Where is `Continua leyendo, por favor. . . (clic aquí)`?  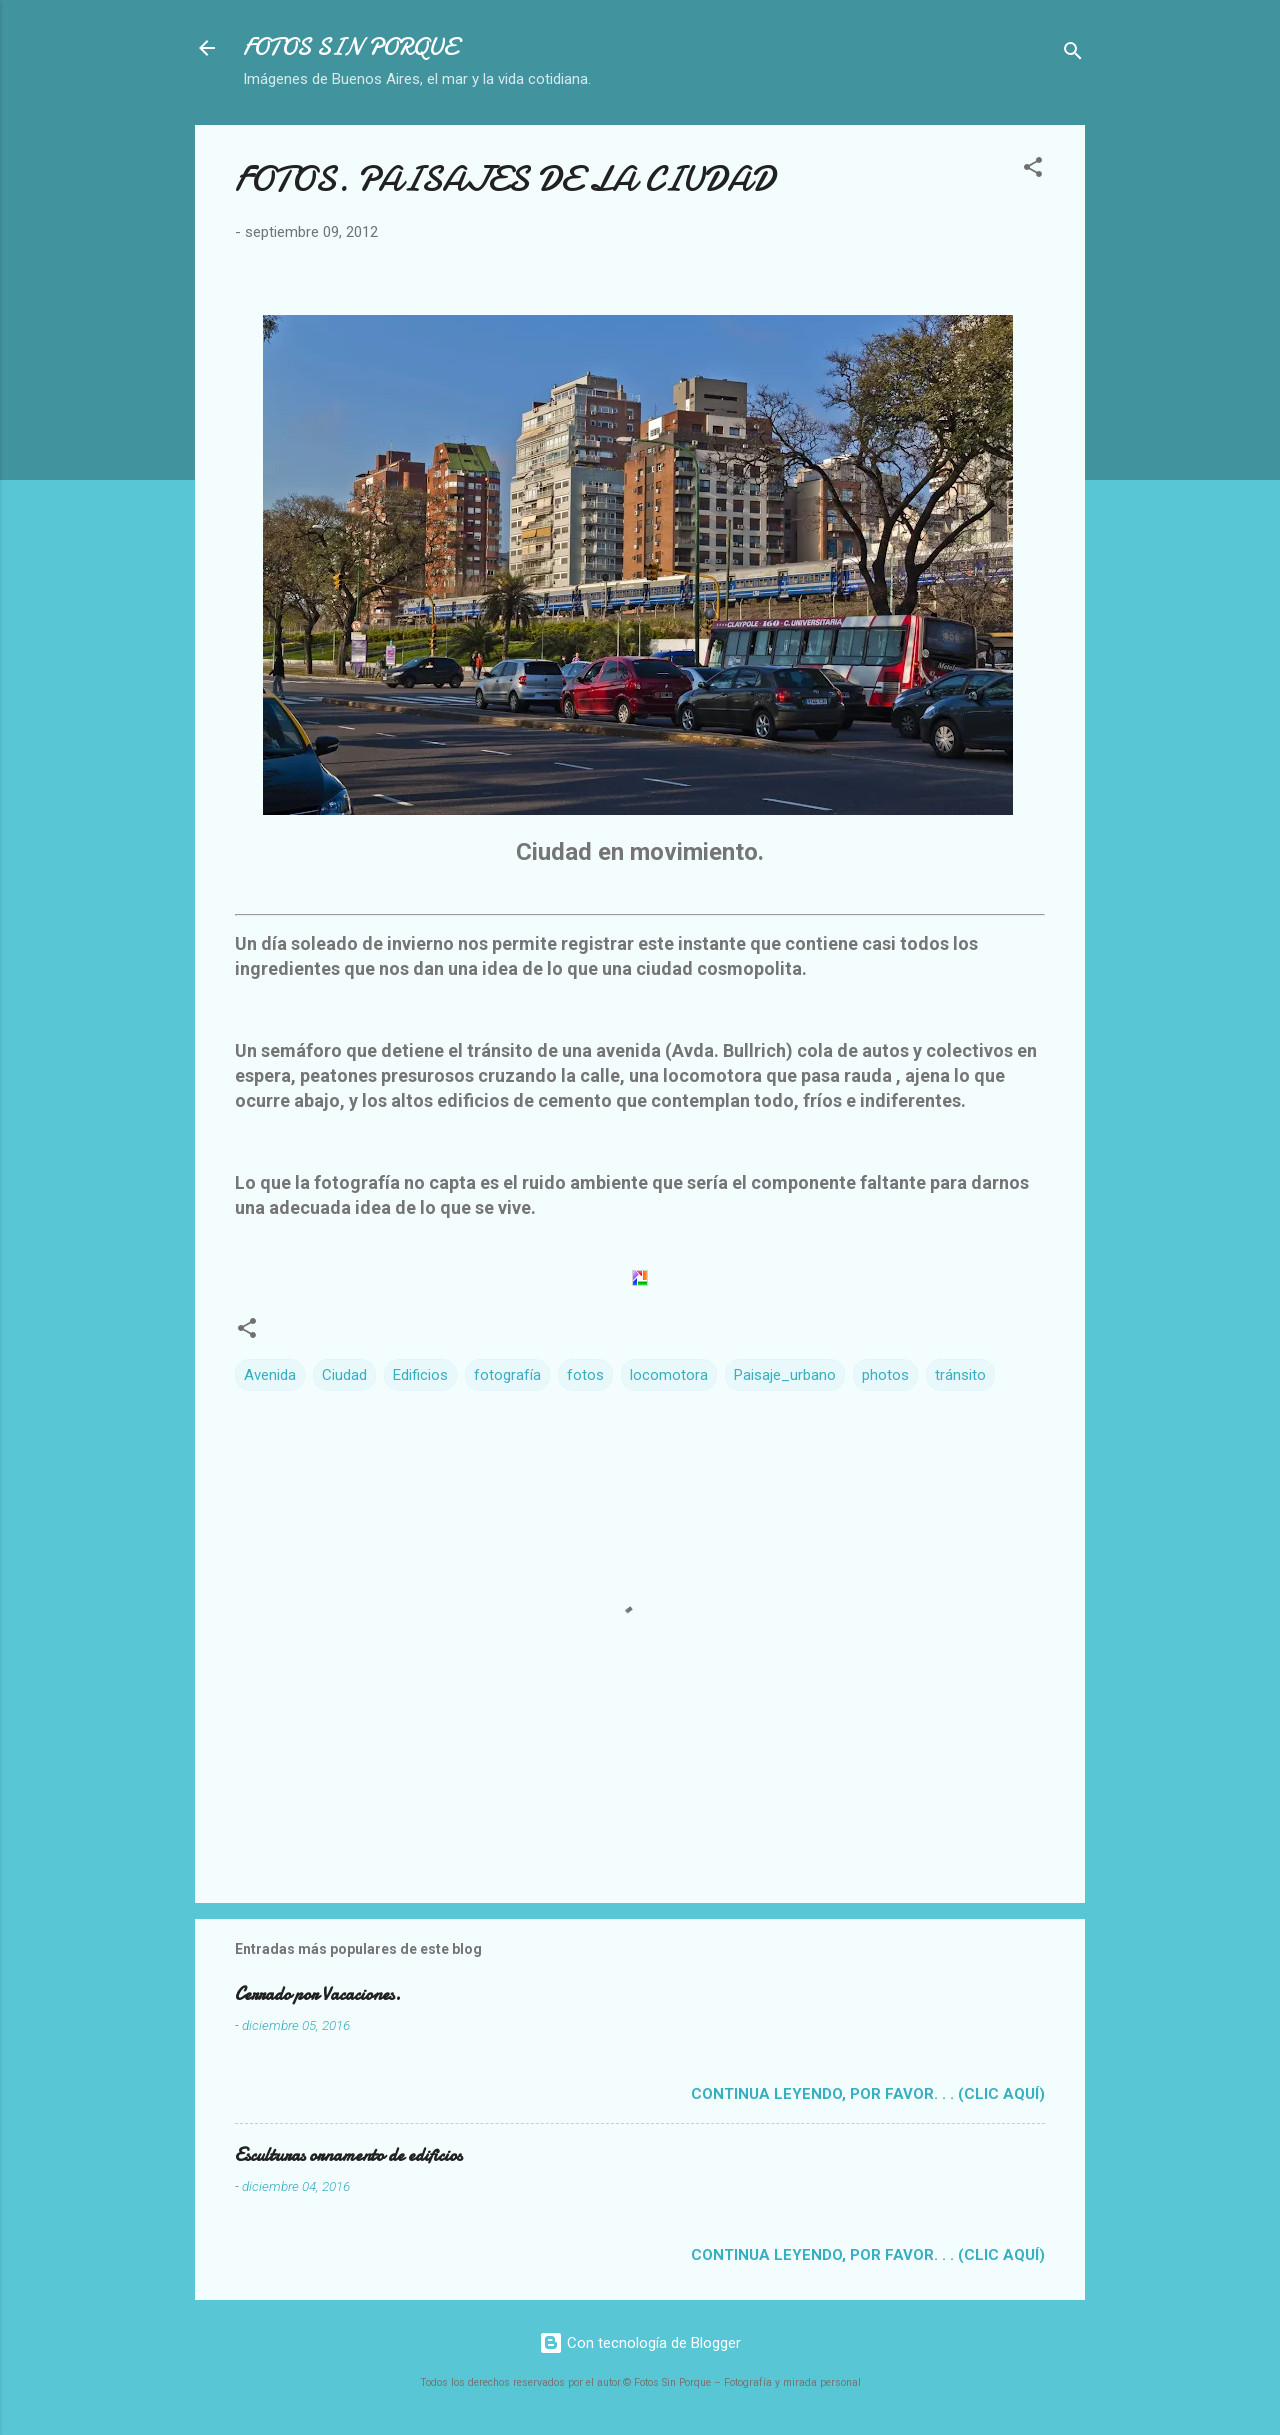
Continua leyendo, por favor. . . (clic aquí) is located at coordinates (868, 2094).